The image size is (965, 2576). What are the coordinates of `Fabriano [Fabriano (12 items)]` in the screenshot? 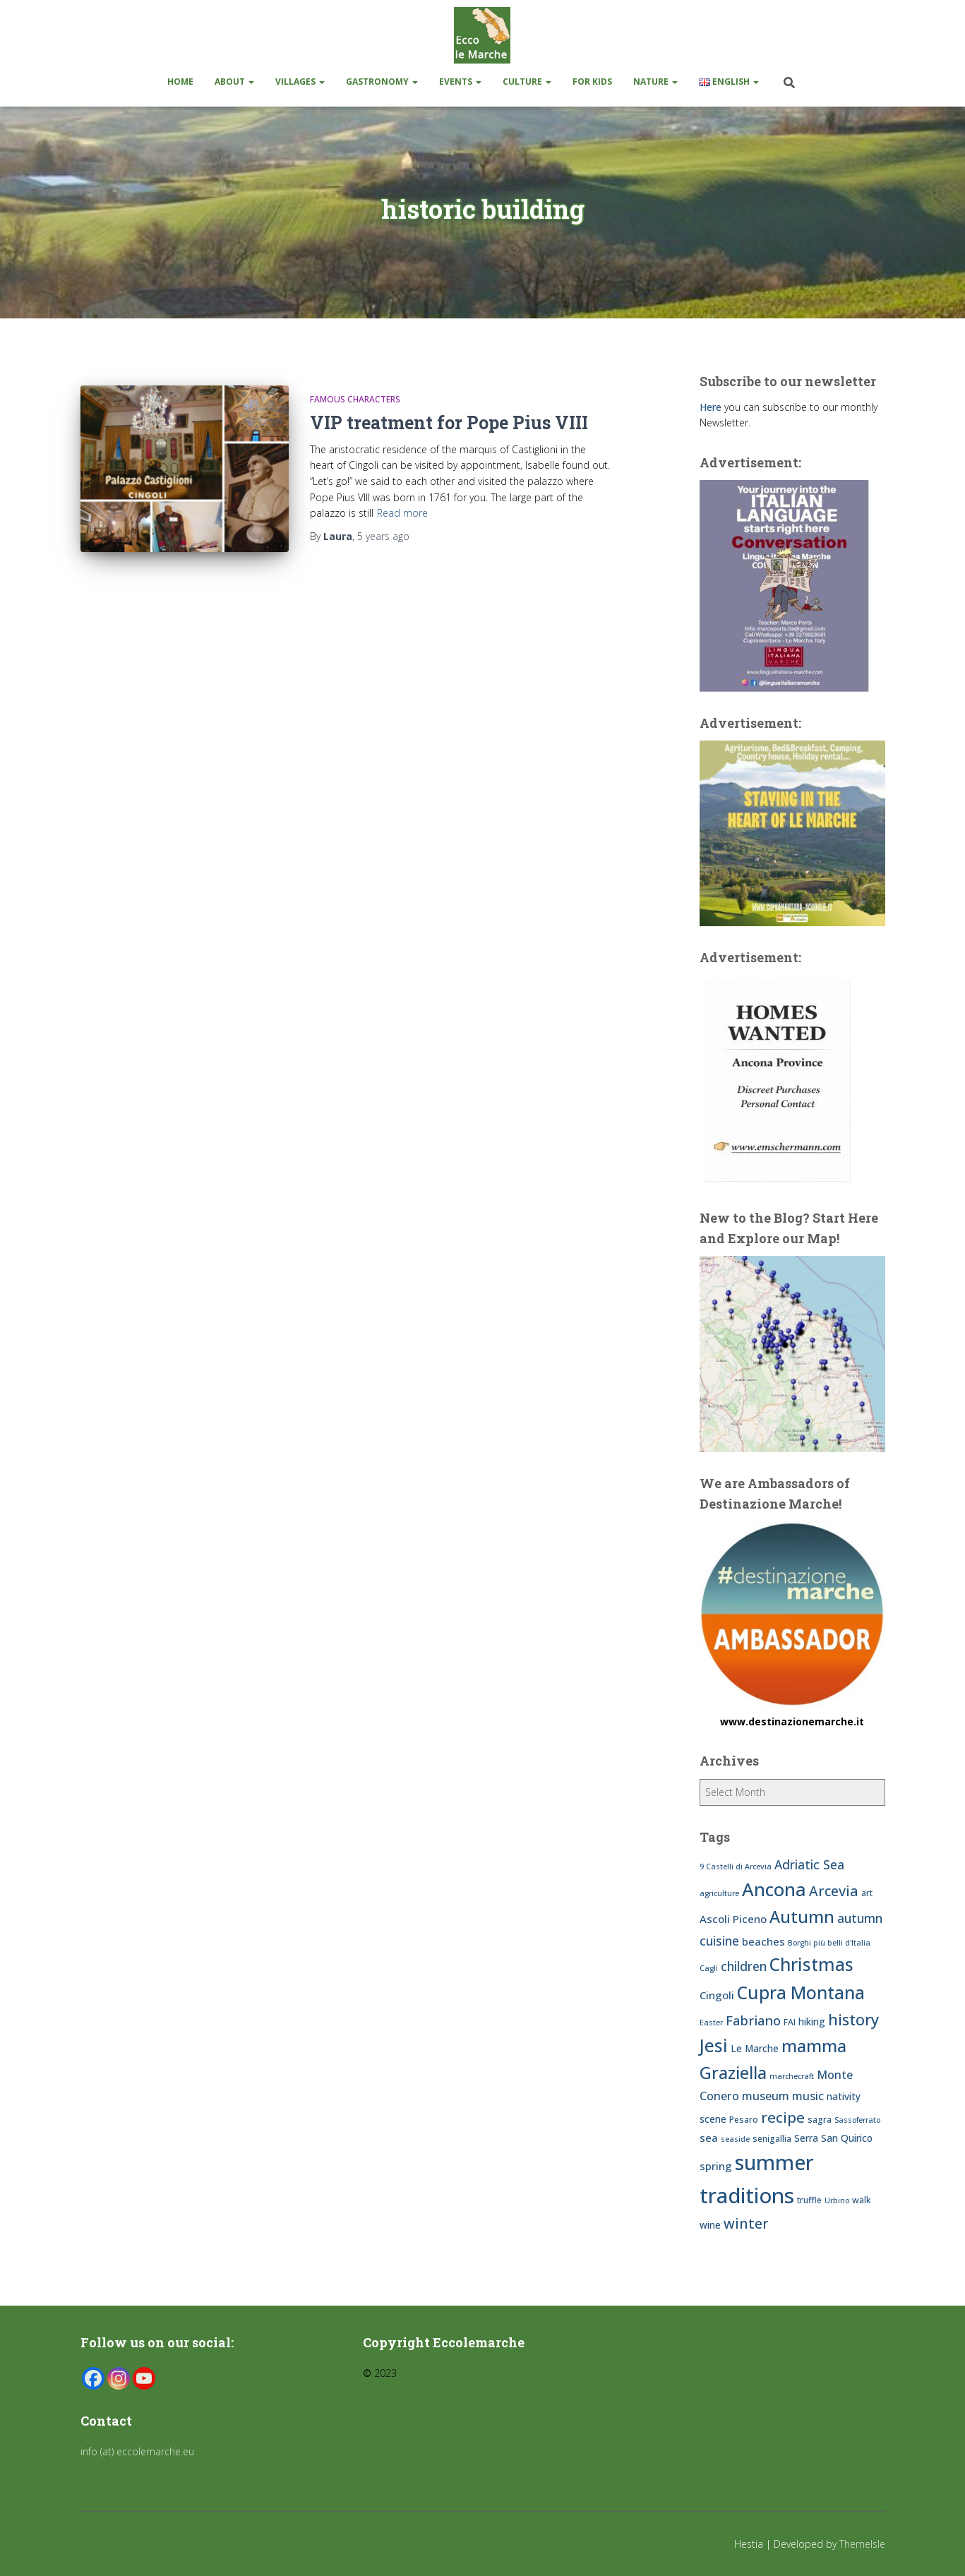 It's located at (753, 2020).